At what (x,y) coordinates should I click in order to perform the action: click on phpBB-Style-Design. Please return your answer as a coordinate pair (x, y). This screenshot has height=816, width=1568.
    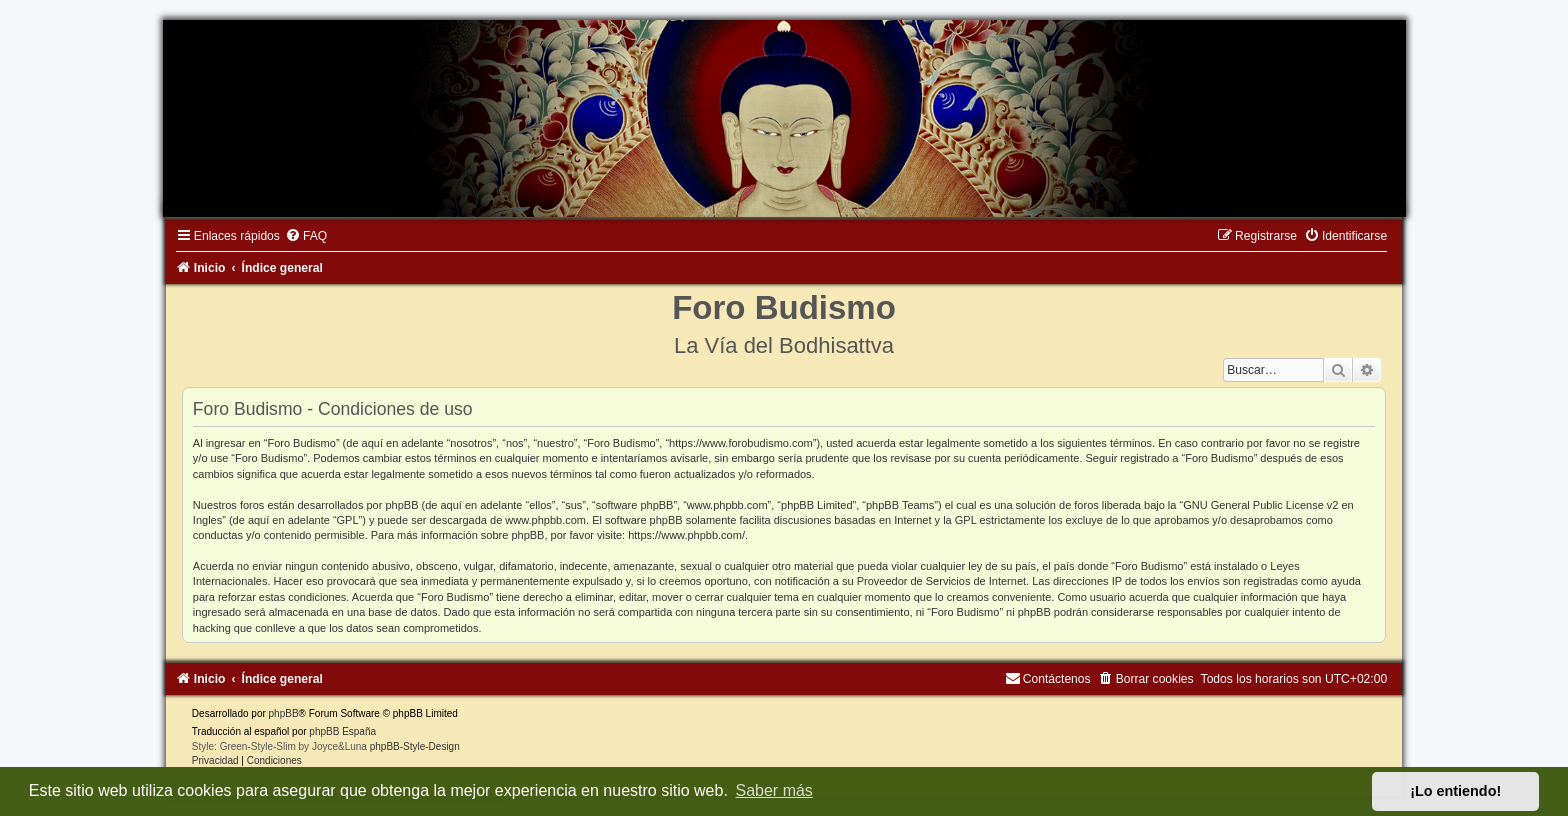
    Looking at the image, I should click on (415, 746).